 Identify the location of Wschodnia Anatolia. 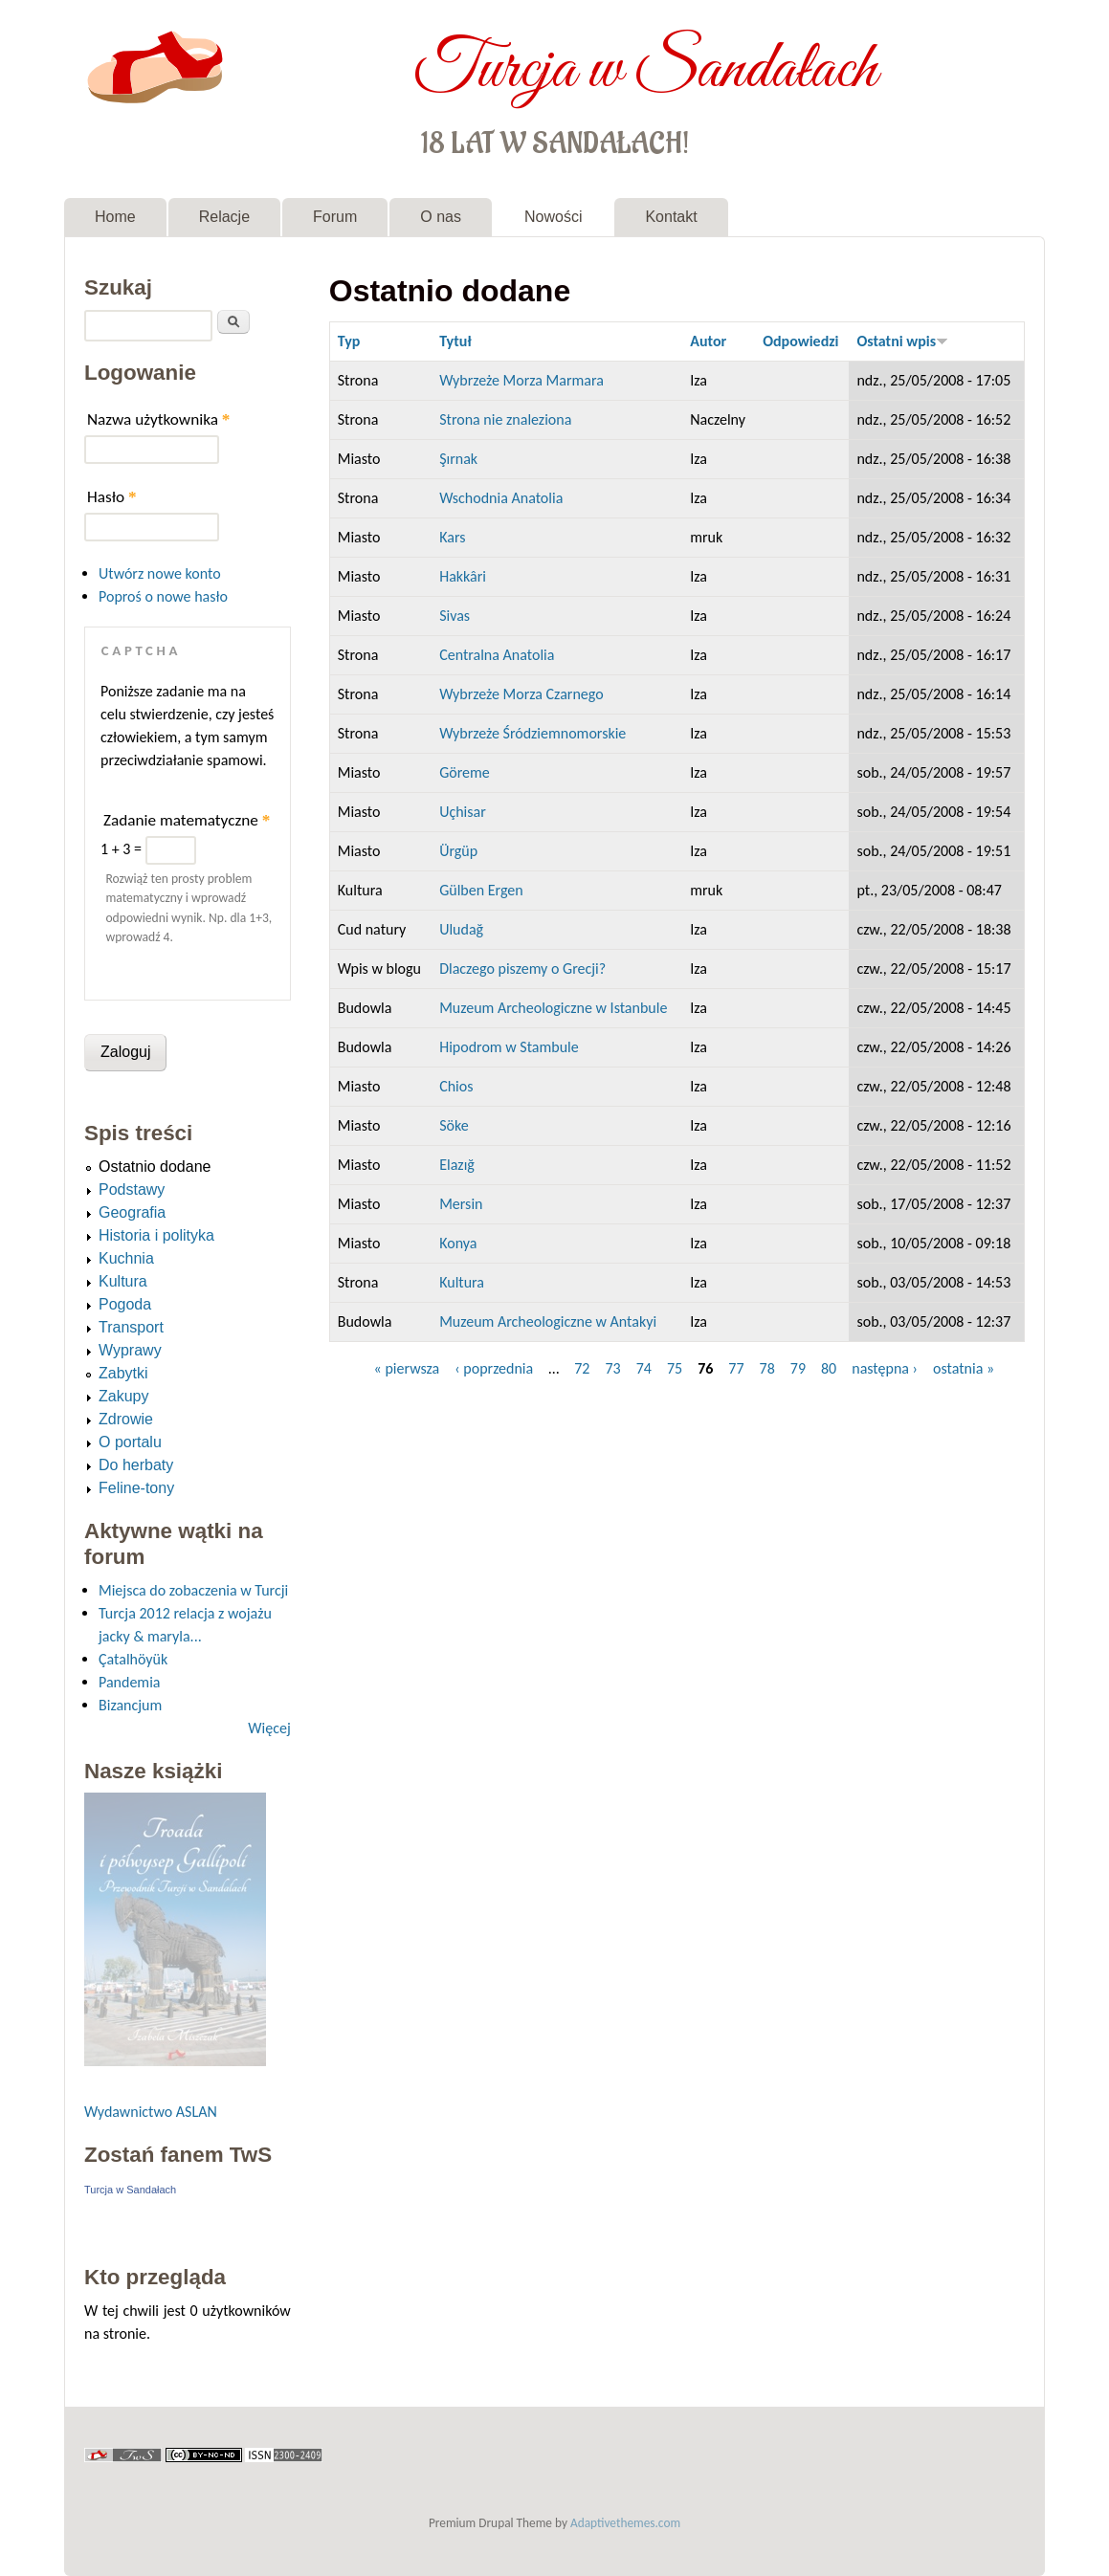
(501, 498).